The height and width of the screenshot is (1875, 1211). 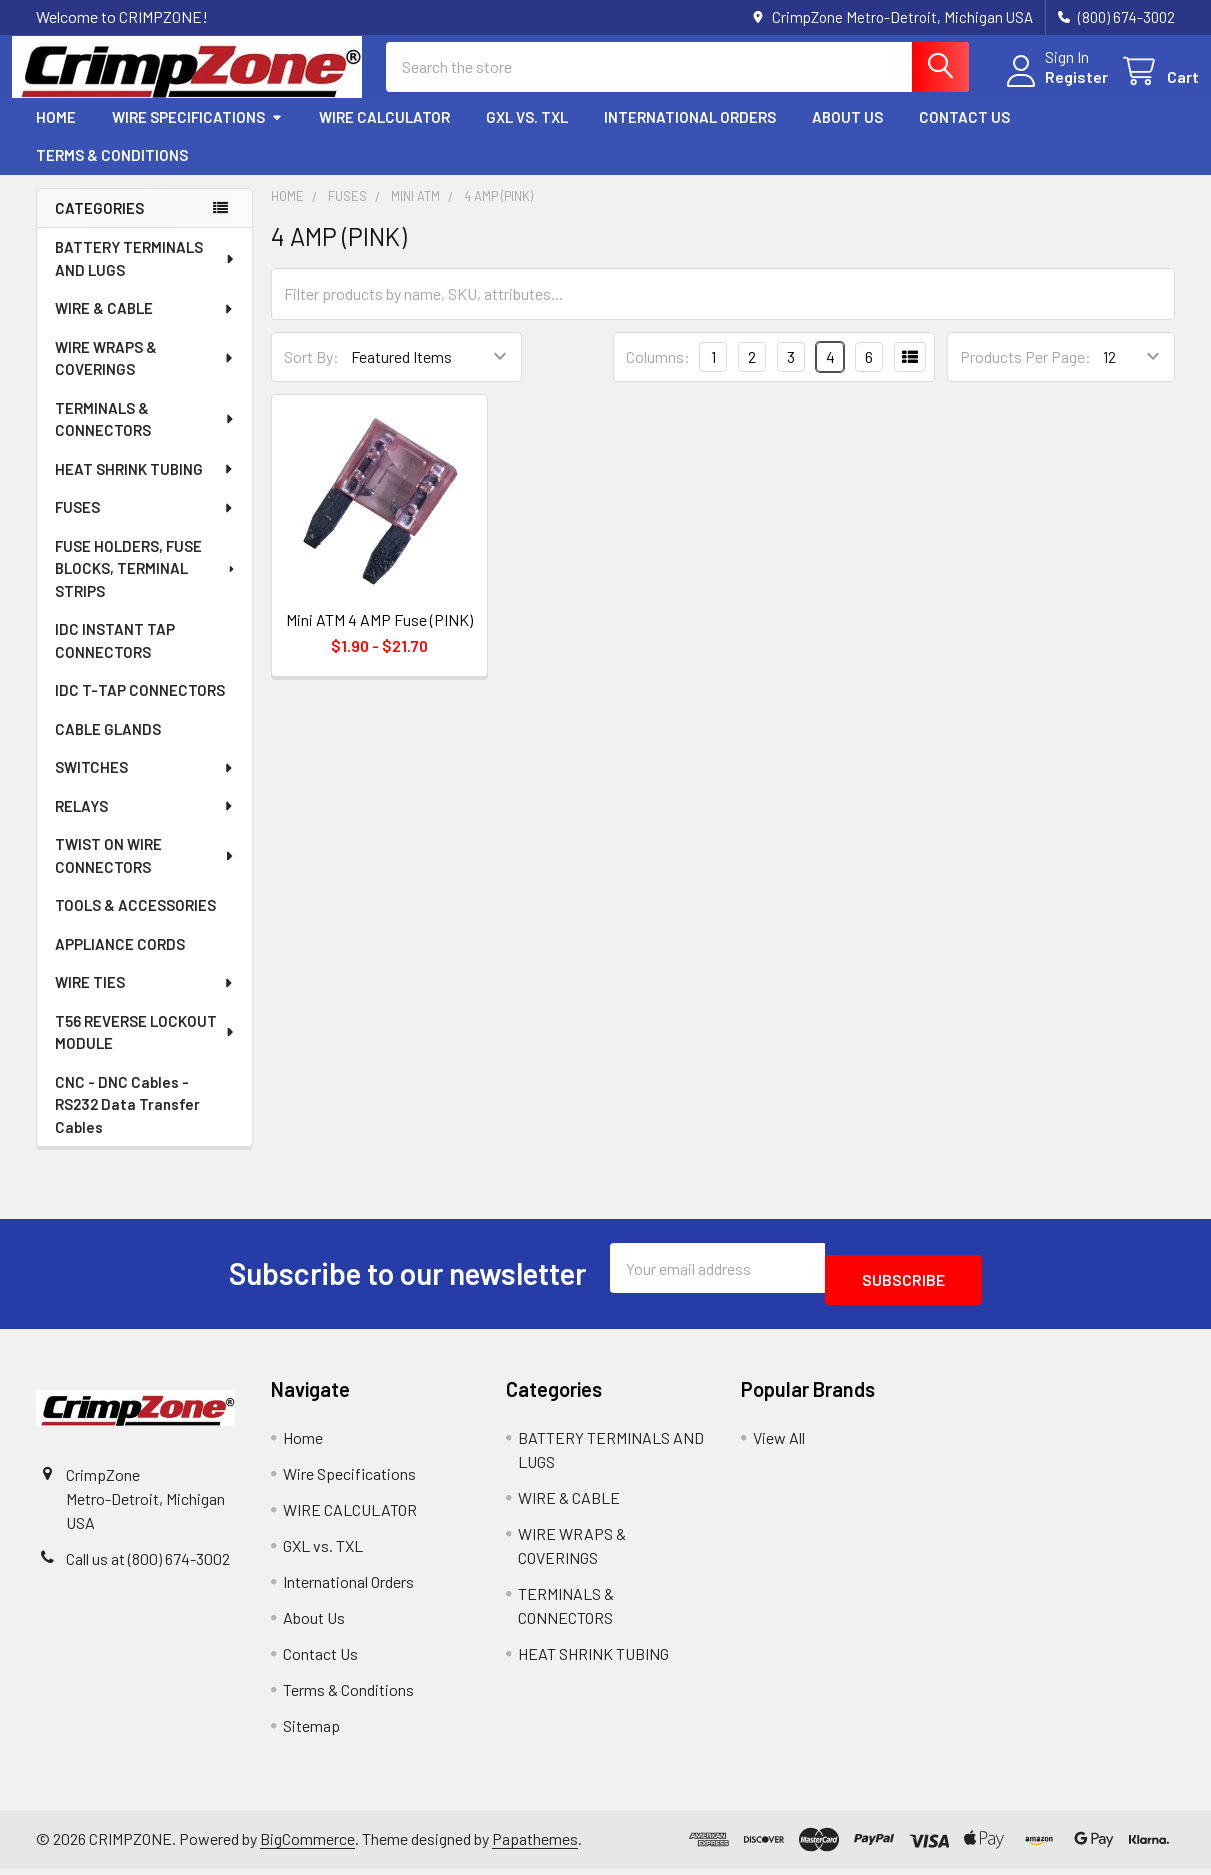 I want to click on Mini ATM 4 AMP Fuse (PINK), so click(x=379, y=637).